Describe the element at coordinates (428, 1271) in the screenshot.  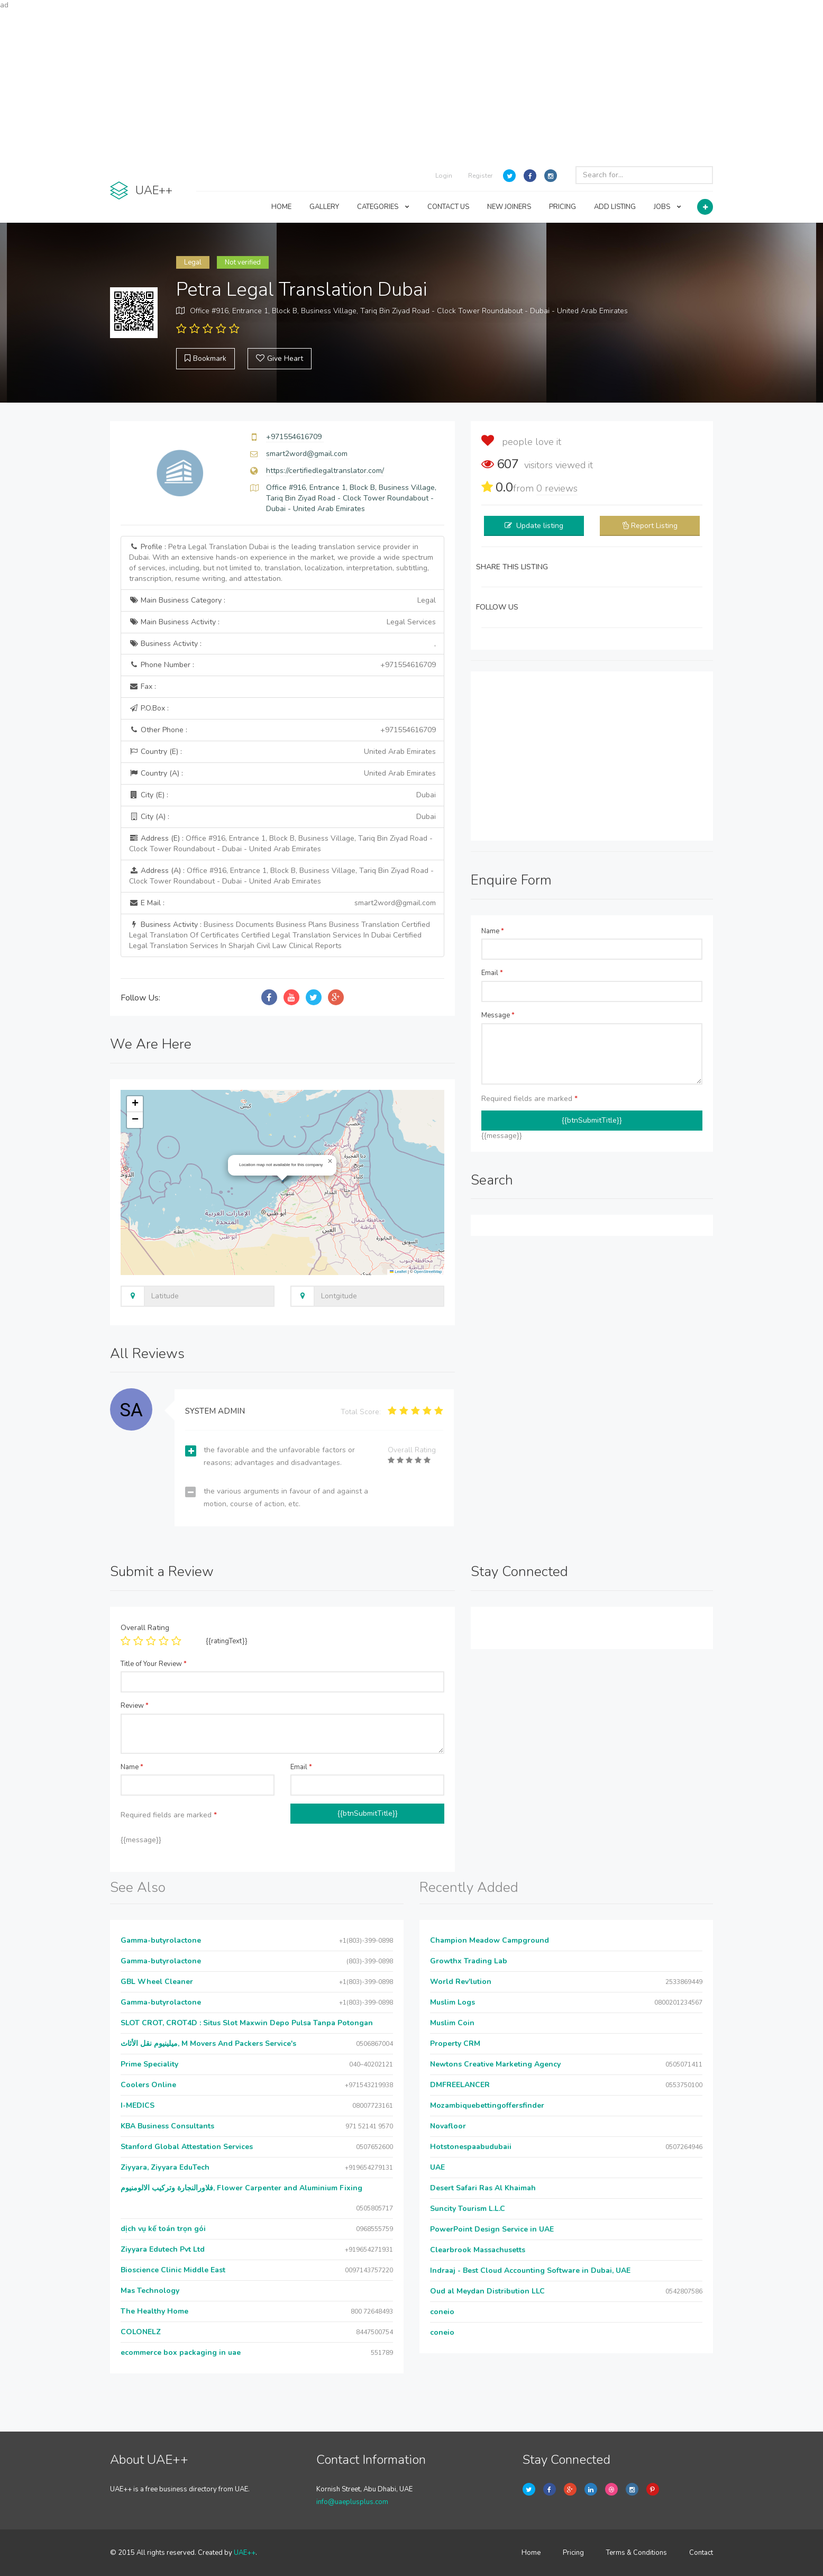
I see `OpenStreetMap` at that location.